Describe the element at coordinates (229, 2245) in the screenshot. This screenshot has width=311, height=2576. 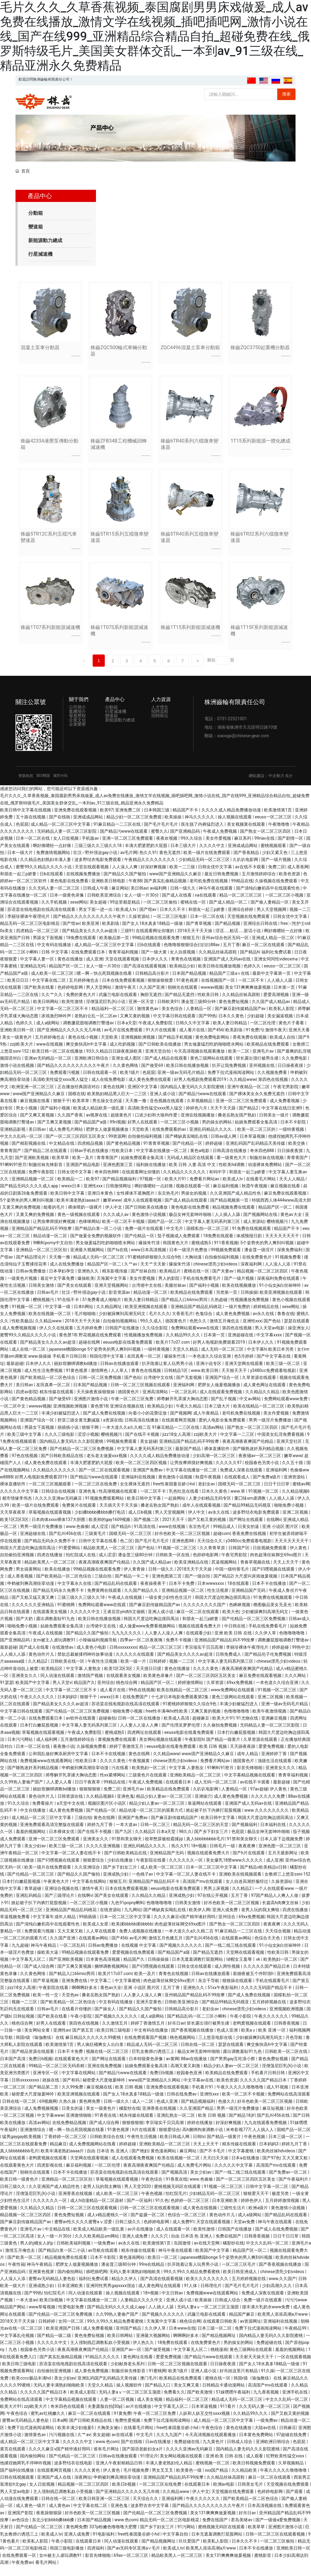
I see `免费在线国产` at that location.